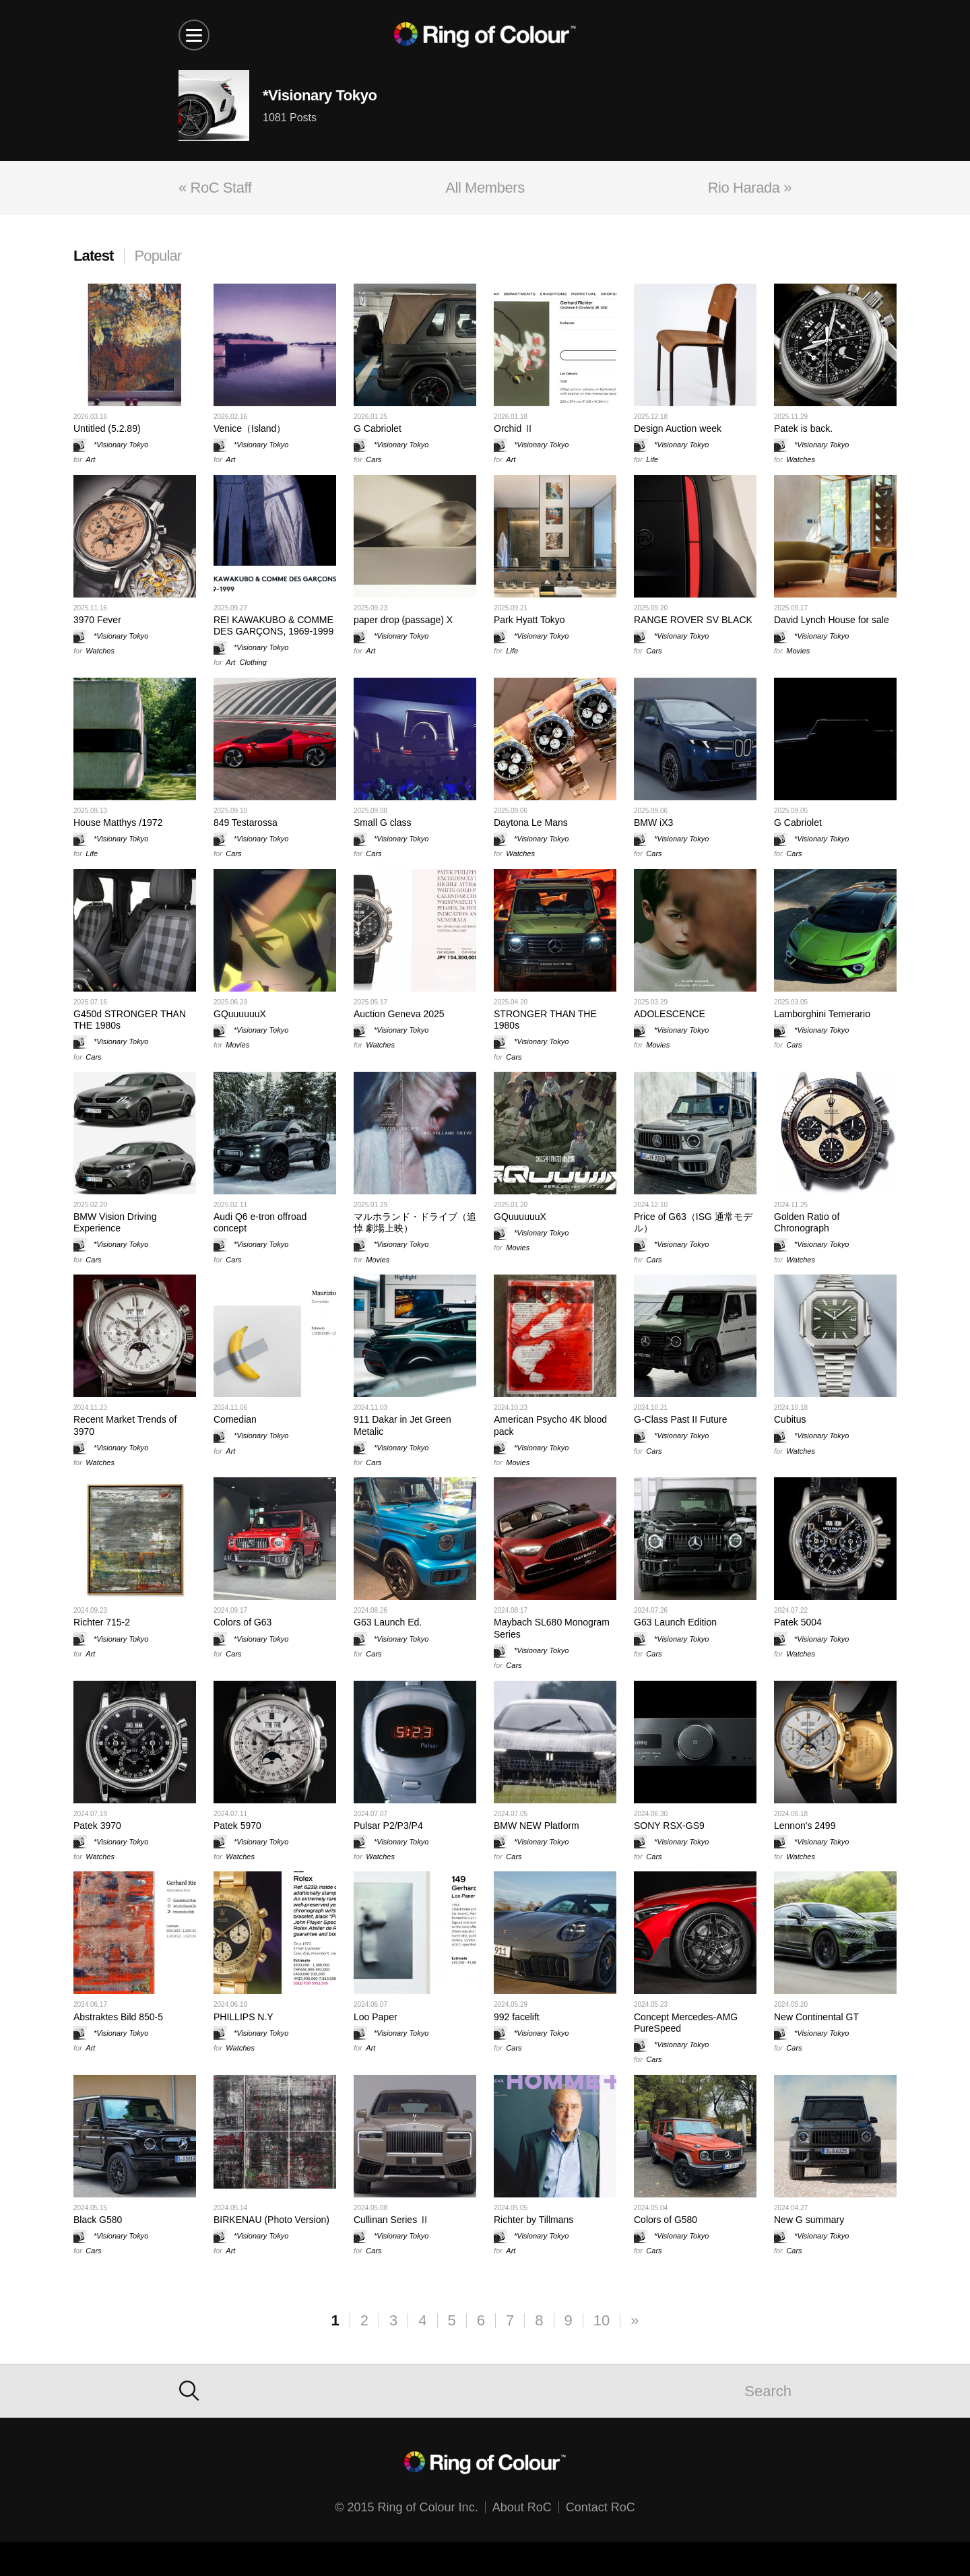  Describe the element at coordinates (803, 428) in the screenshot. I see `Patek is back.` at that location.